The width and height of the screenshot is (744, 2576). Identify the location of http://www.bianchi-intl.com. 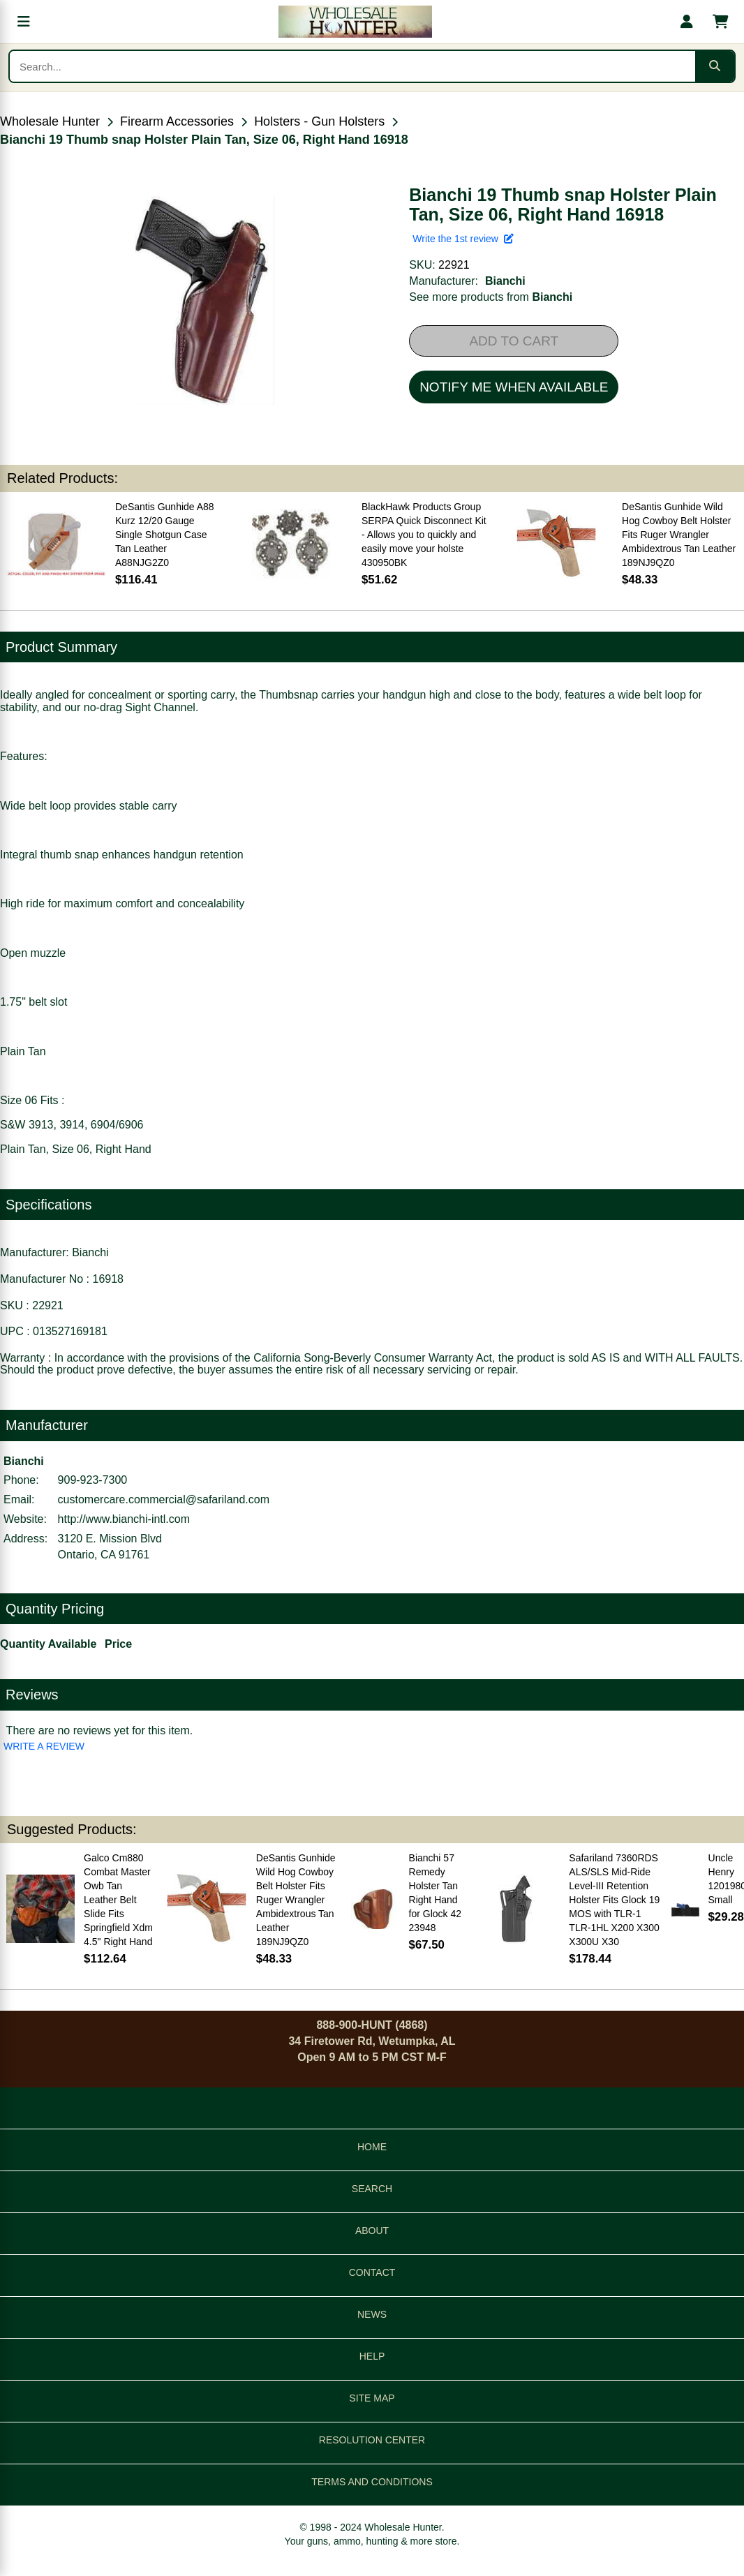
(124, 1519).